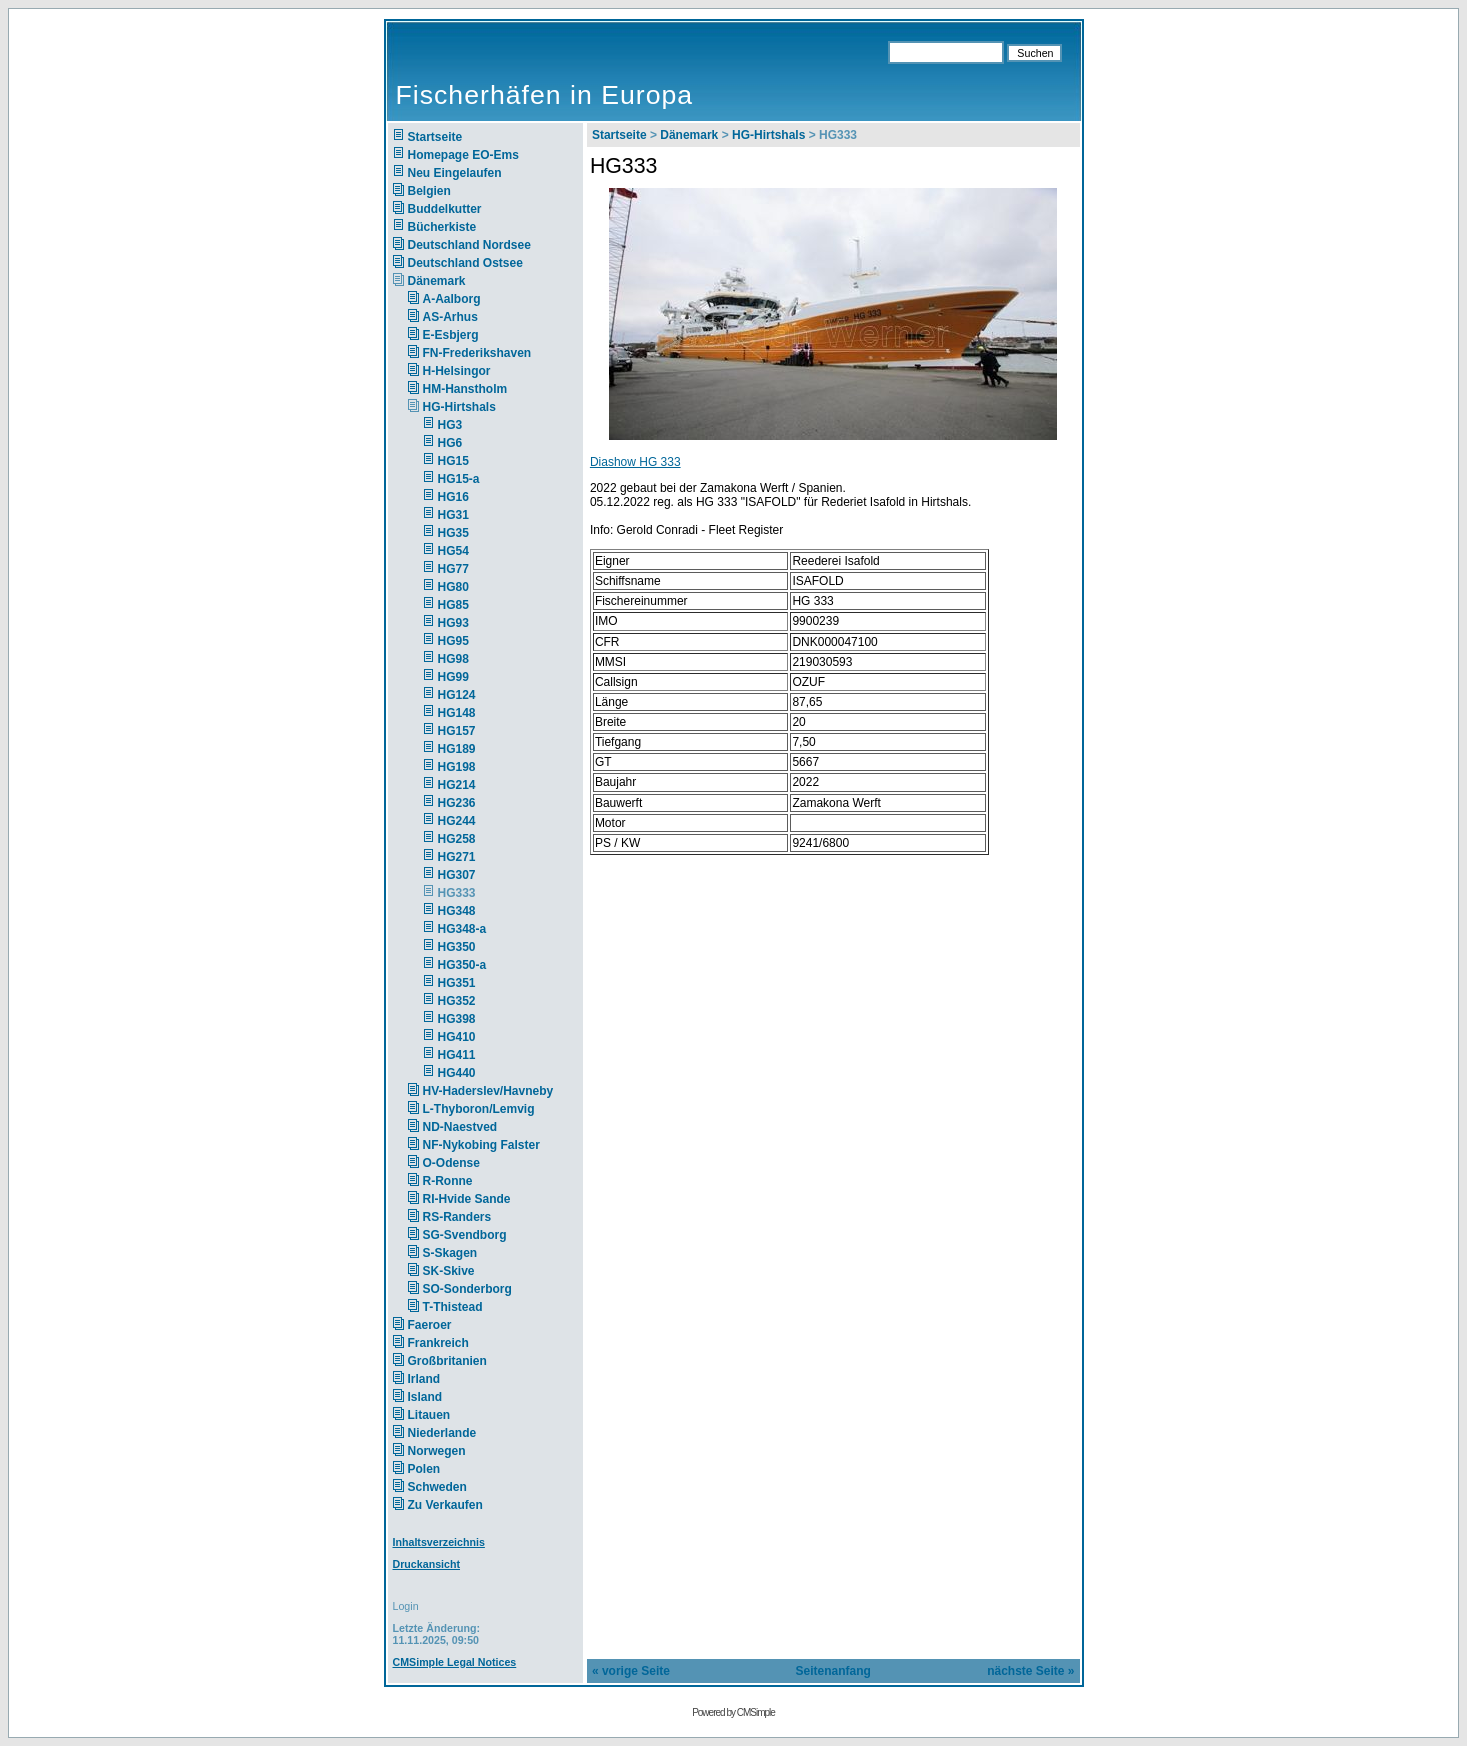 The image size is (1467, 1746). I want to click on Litauen, so click(429, 1415).